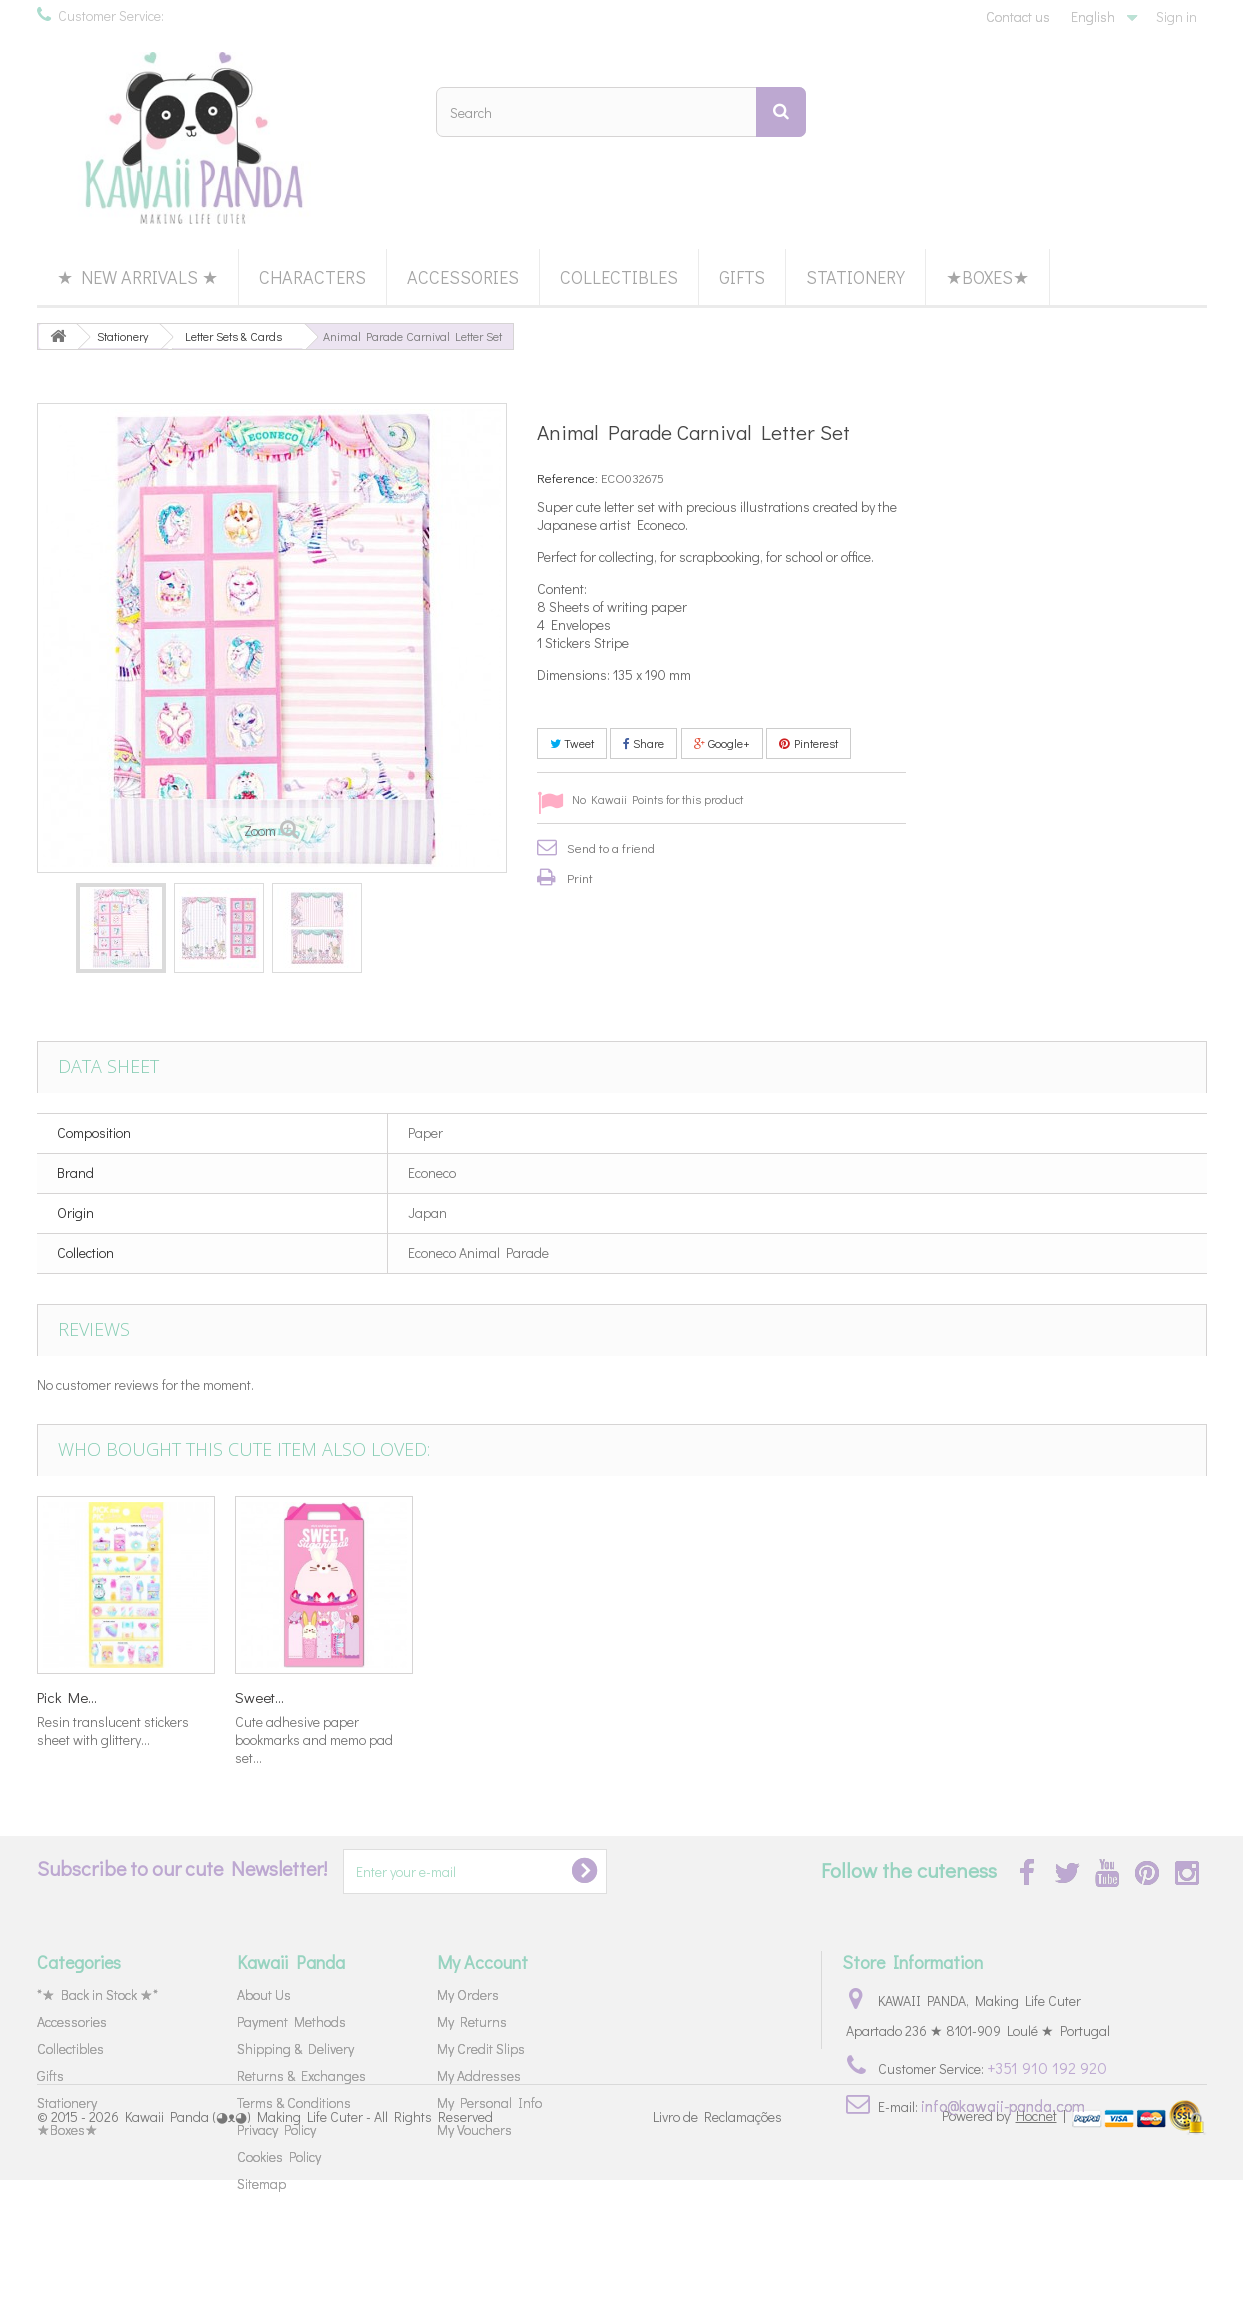  Describe the element at coordinates (279, 2156) in the screenshot. I see `Cookies Policy` at that location.